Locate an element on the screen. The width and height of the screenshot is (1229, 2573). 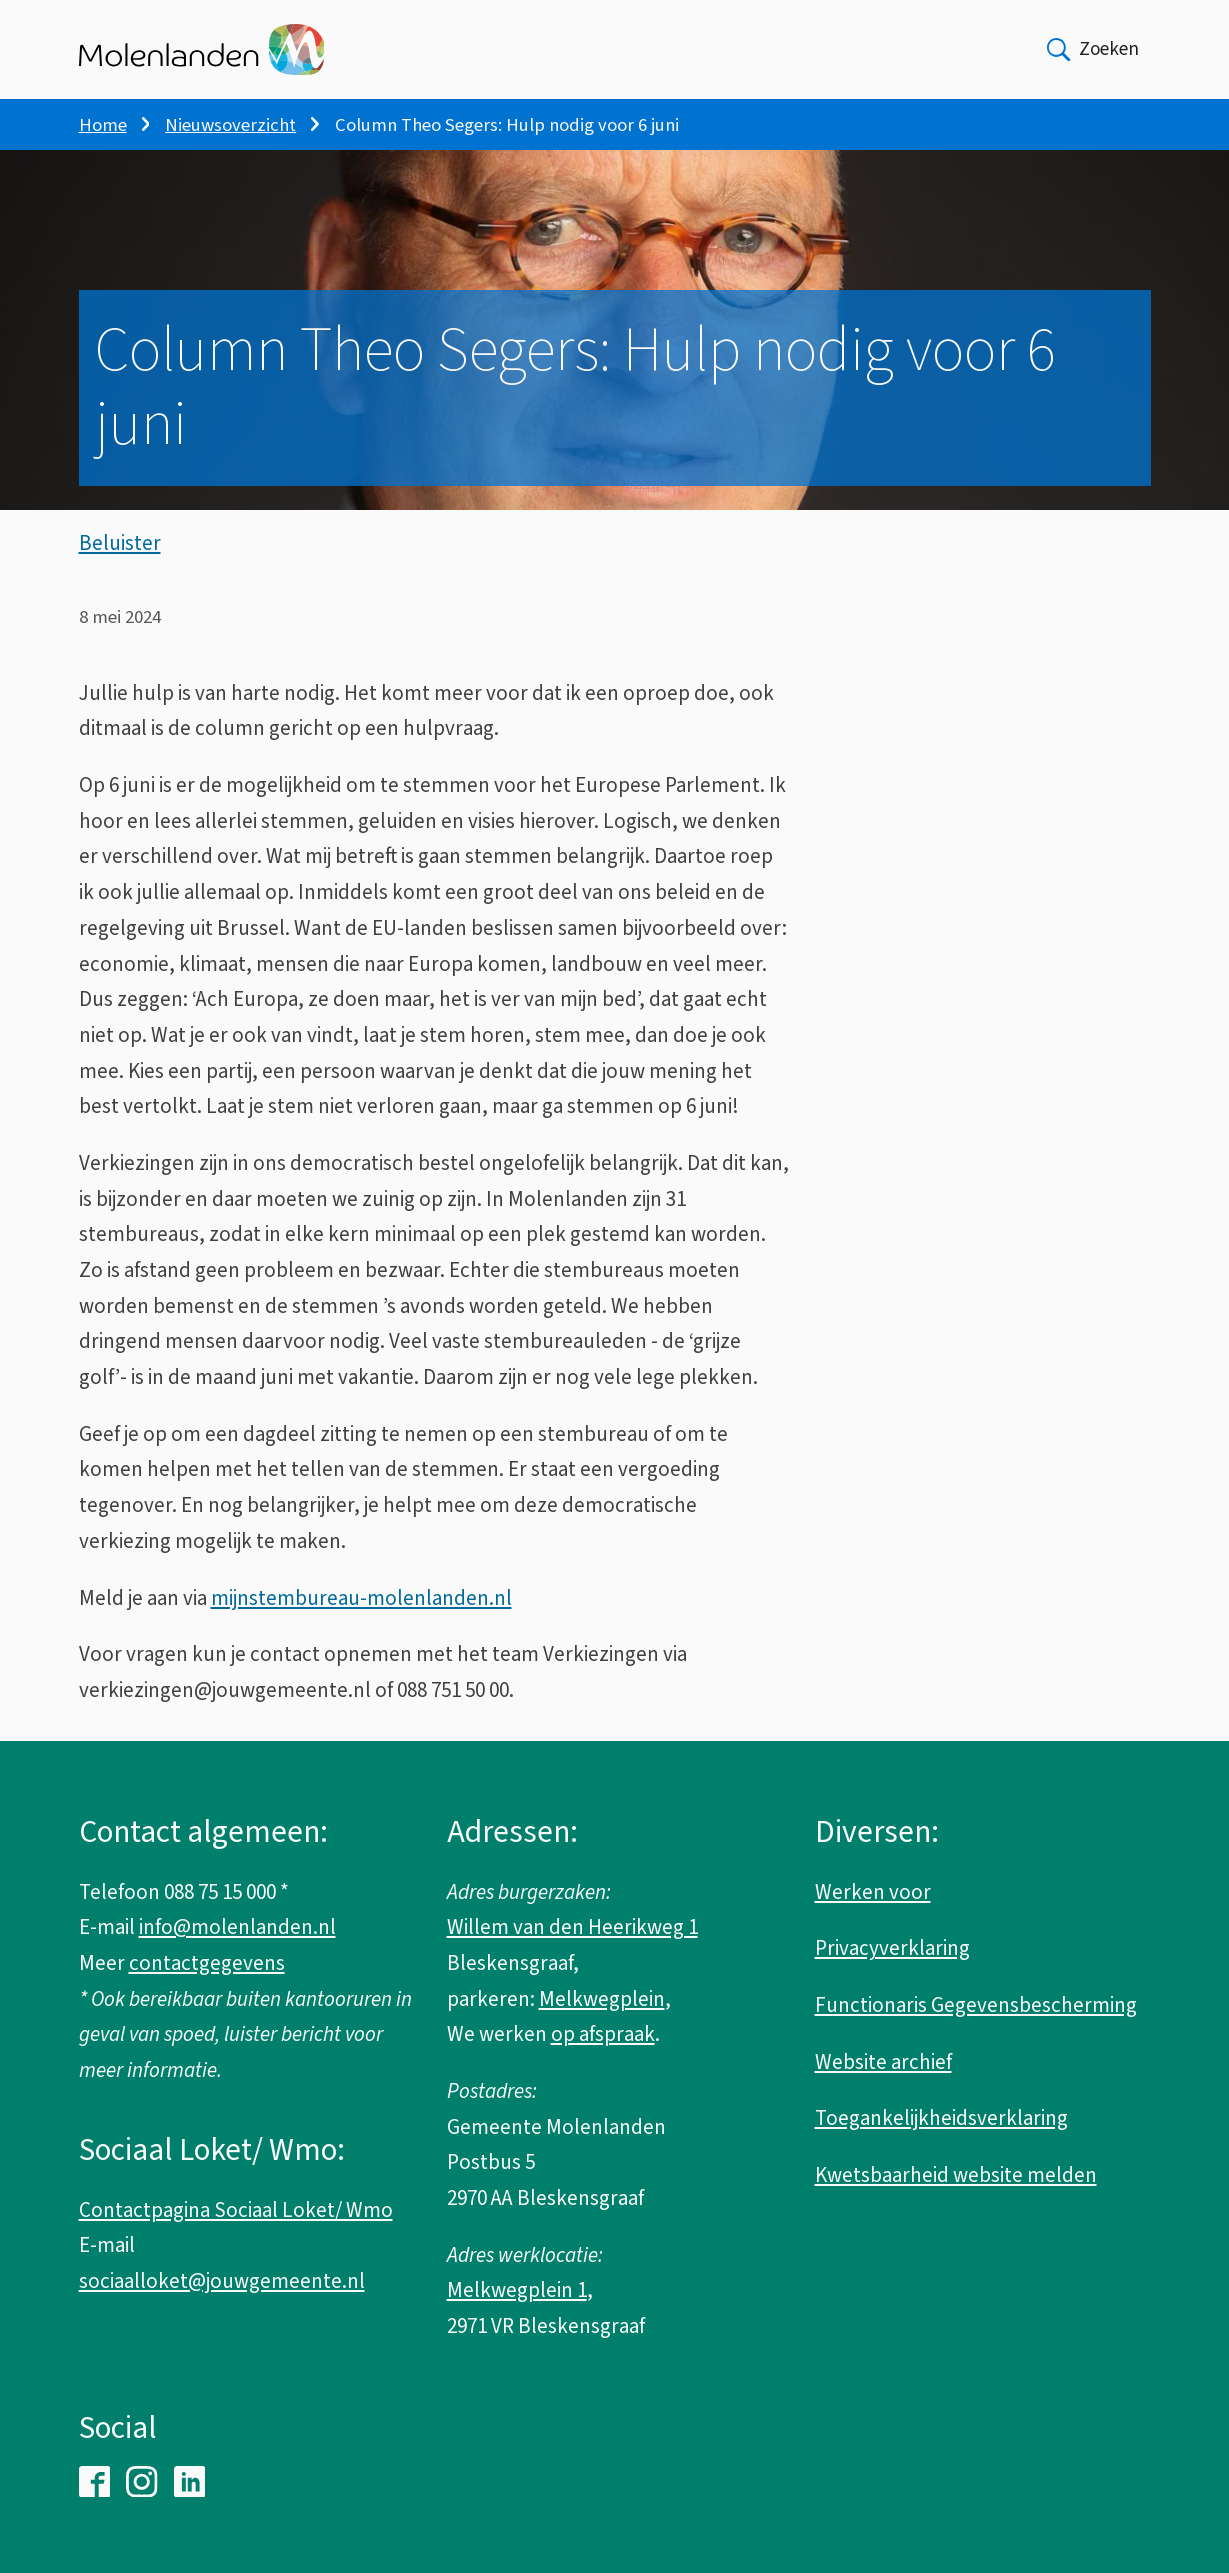
Kwetsbaarheid website melden is located at coordinates (956, 2175).